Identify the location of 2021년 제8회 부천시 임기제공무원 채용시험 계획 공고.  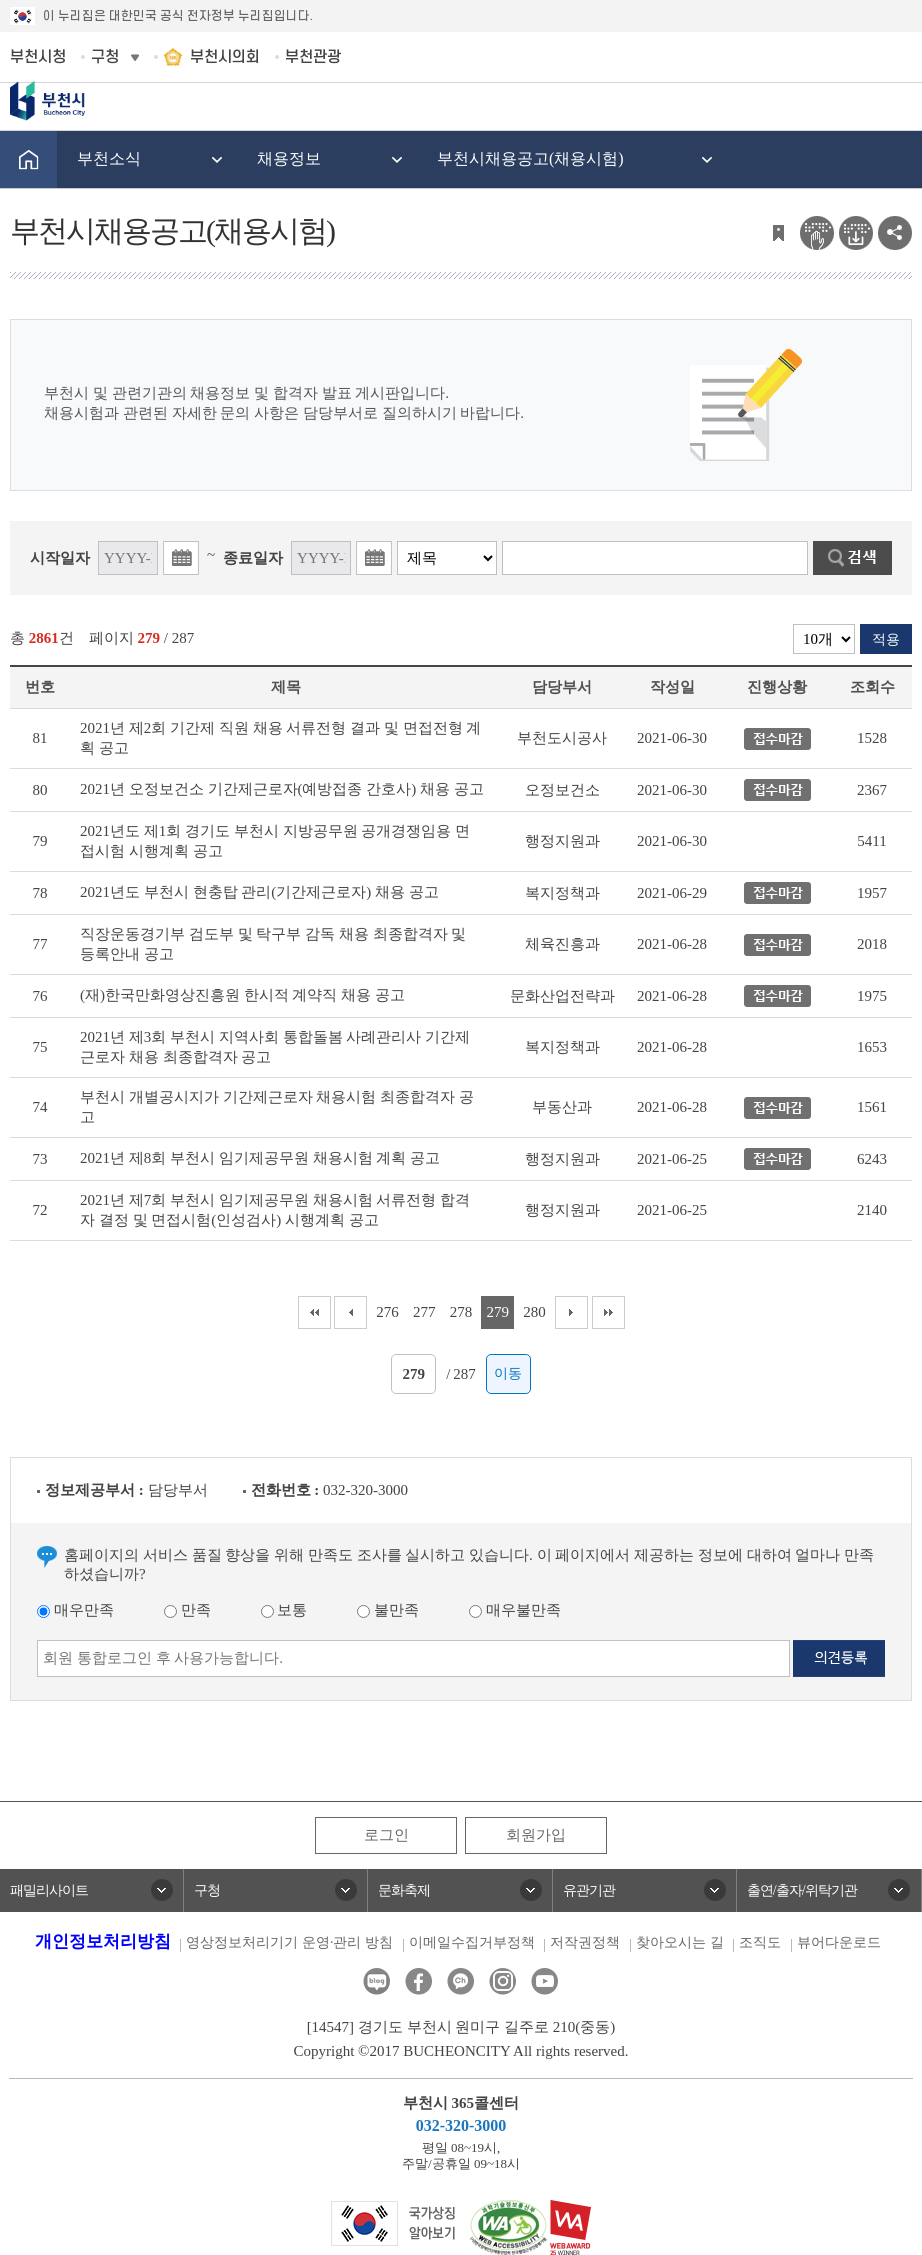
(260, 1158).